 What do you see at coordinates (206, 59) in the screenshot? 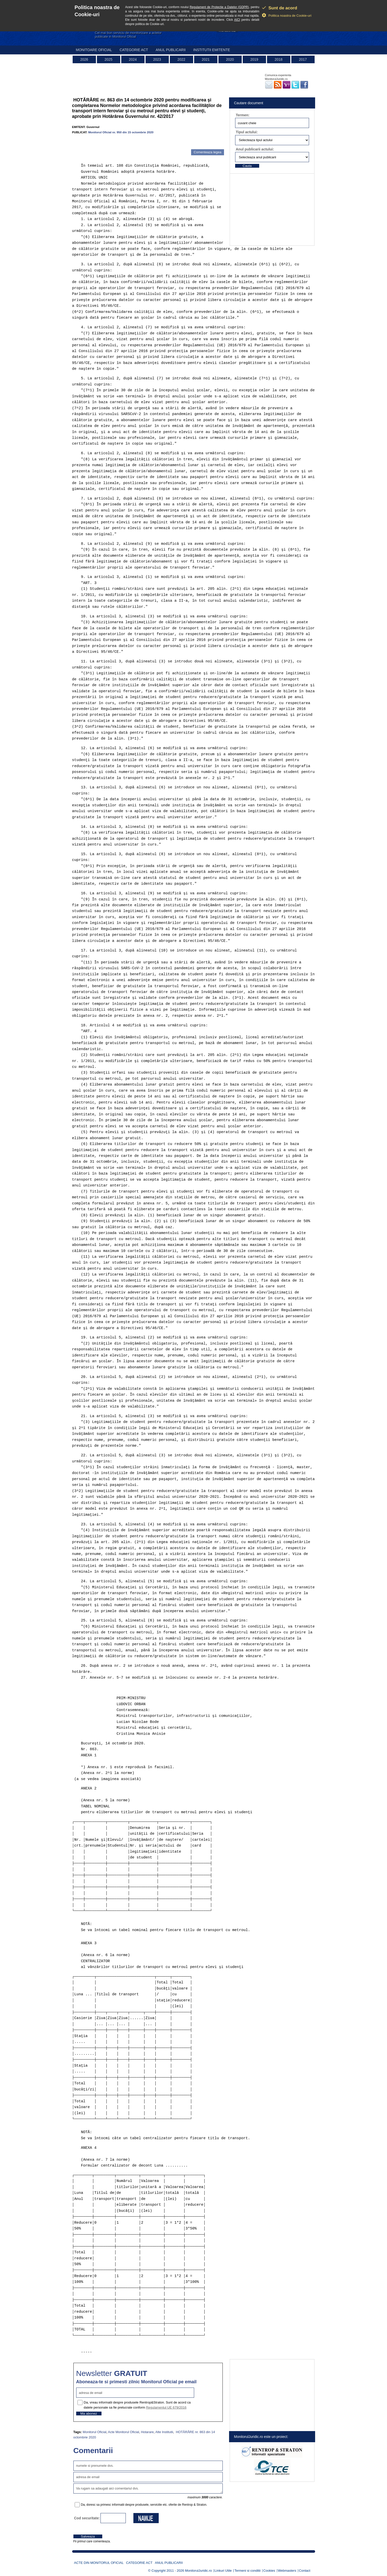
I see `2021` at bounding box center [206, 59].